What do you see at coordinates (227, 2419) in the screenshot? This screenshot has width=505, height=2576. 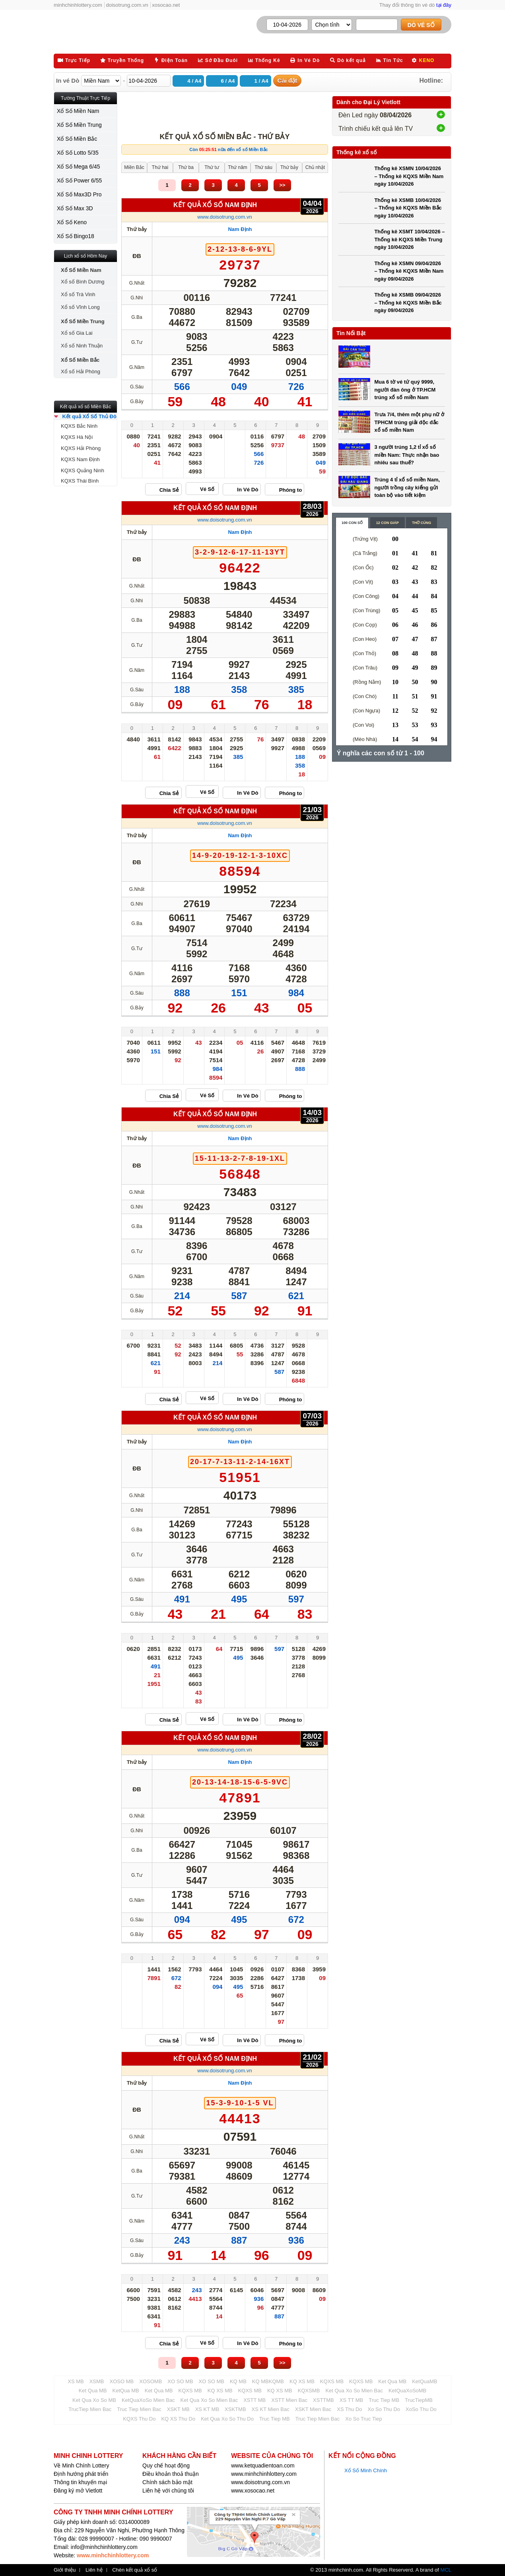 I see `Ket Qua Xo So Thu Do` at bounding box center [227, 2419].